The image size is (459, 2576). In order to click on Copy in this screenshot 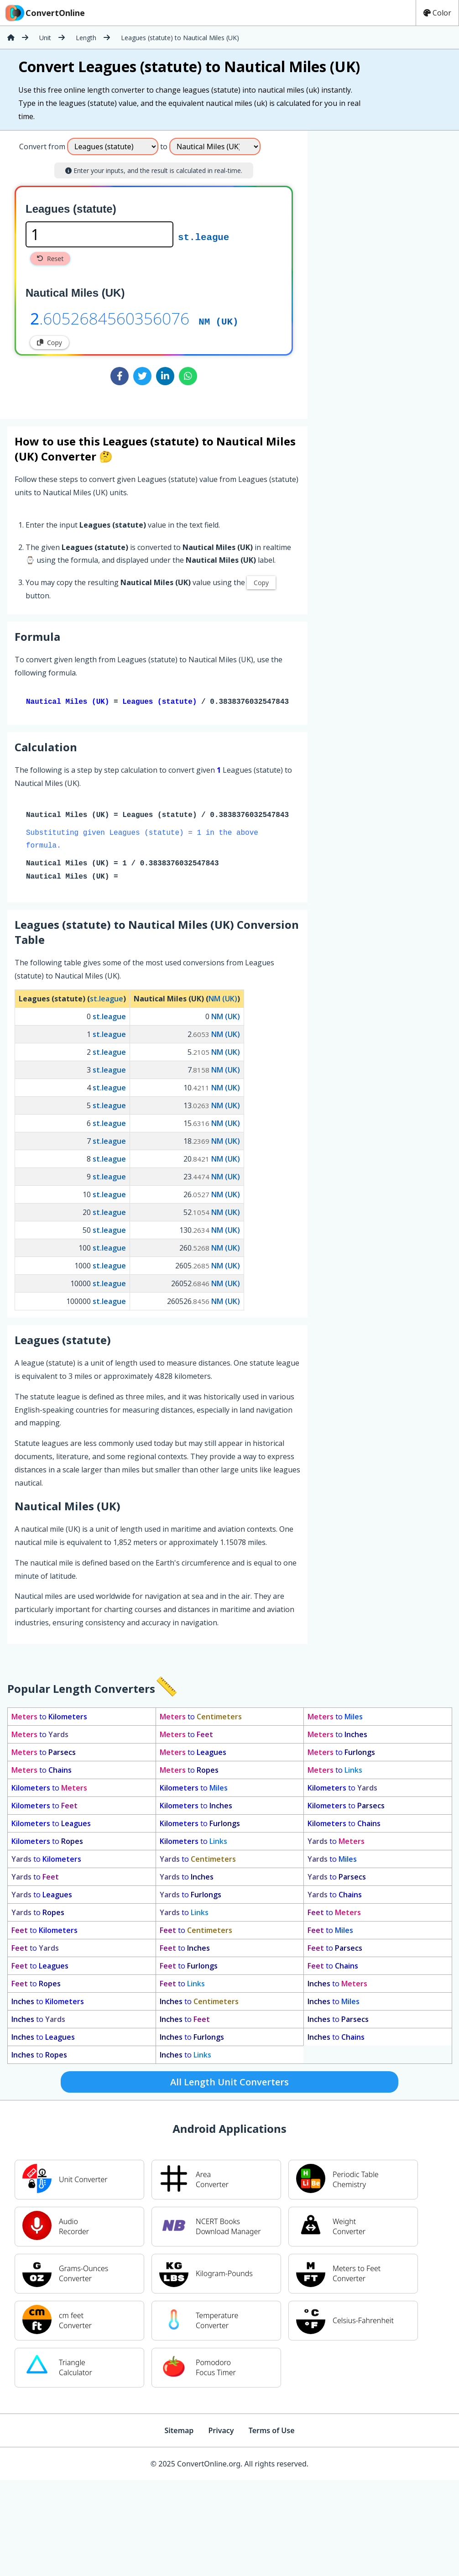, I will do `click(49, 342)`.